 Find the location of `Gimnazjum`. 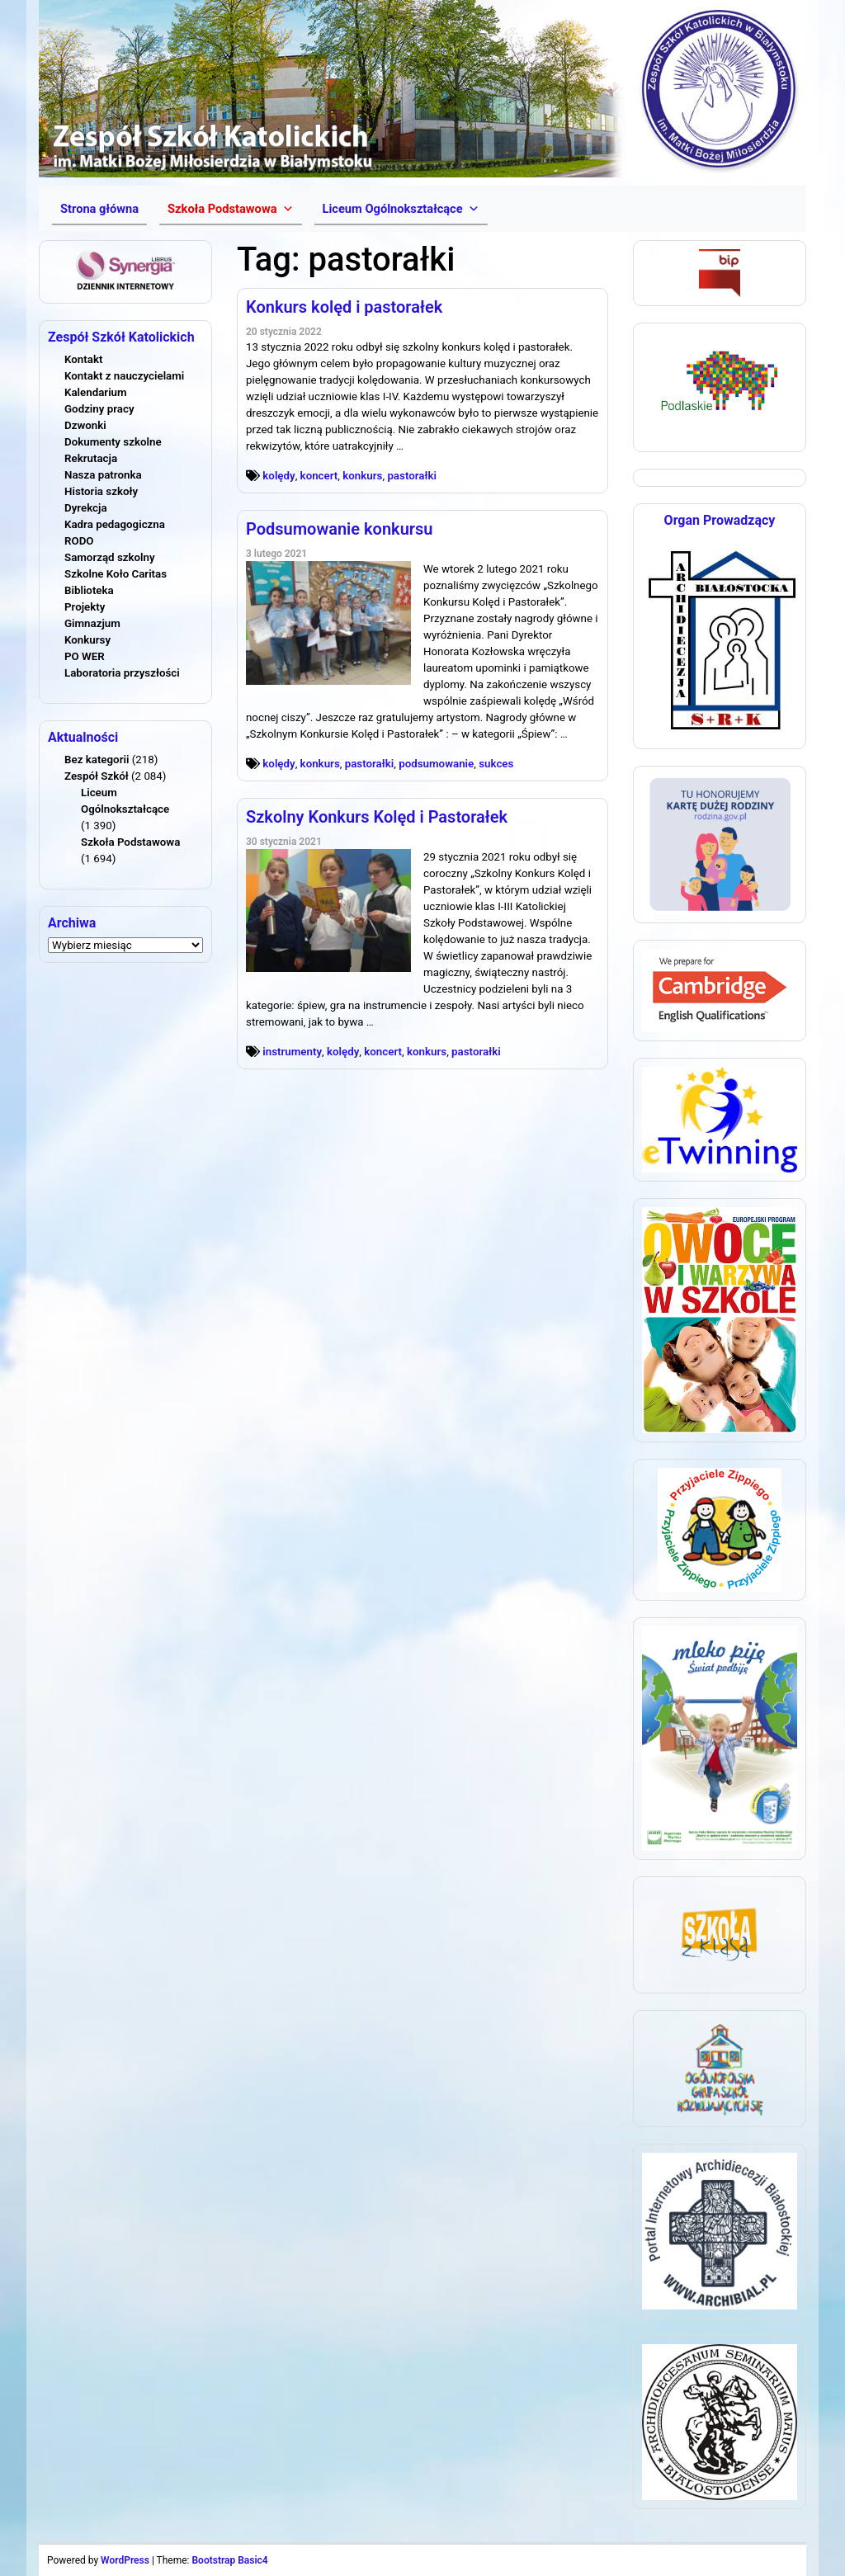

Gimnazjum is located at coordinates (92, 623).